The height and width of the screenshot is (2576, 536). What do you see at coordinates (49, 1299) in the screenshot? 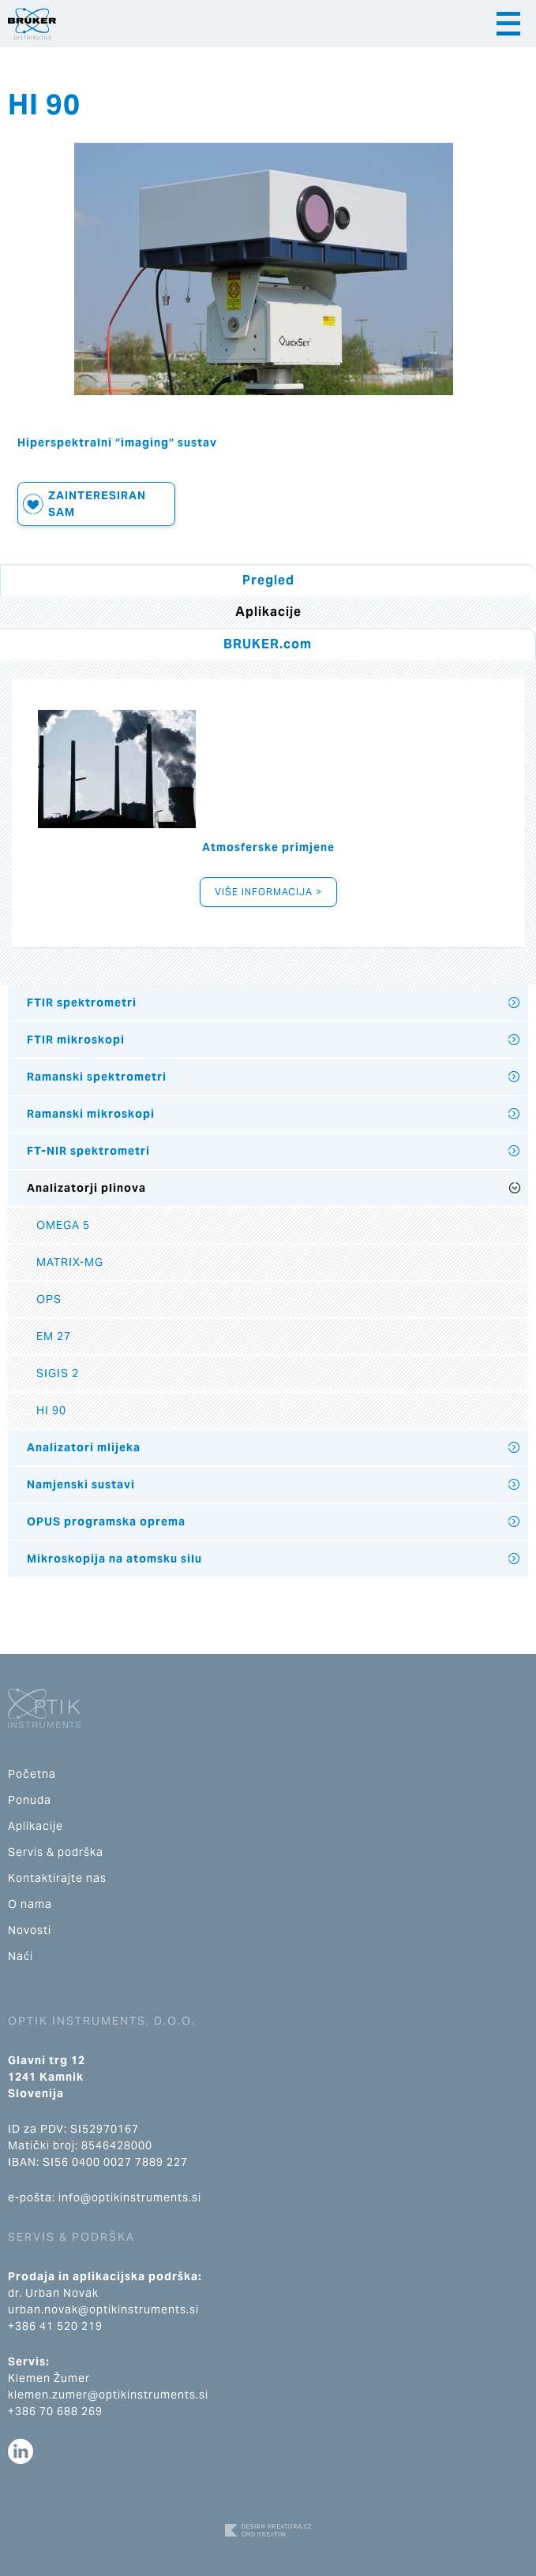
I see `OPS` at bounding box center [49, 1299].